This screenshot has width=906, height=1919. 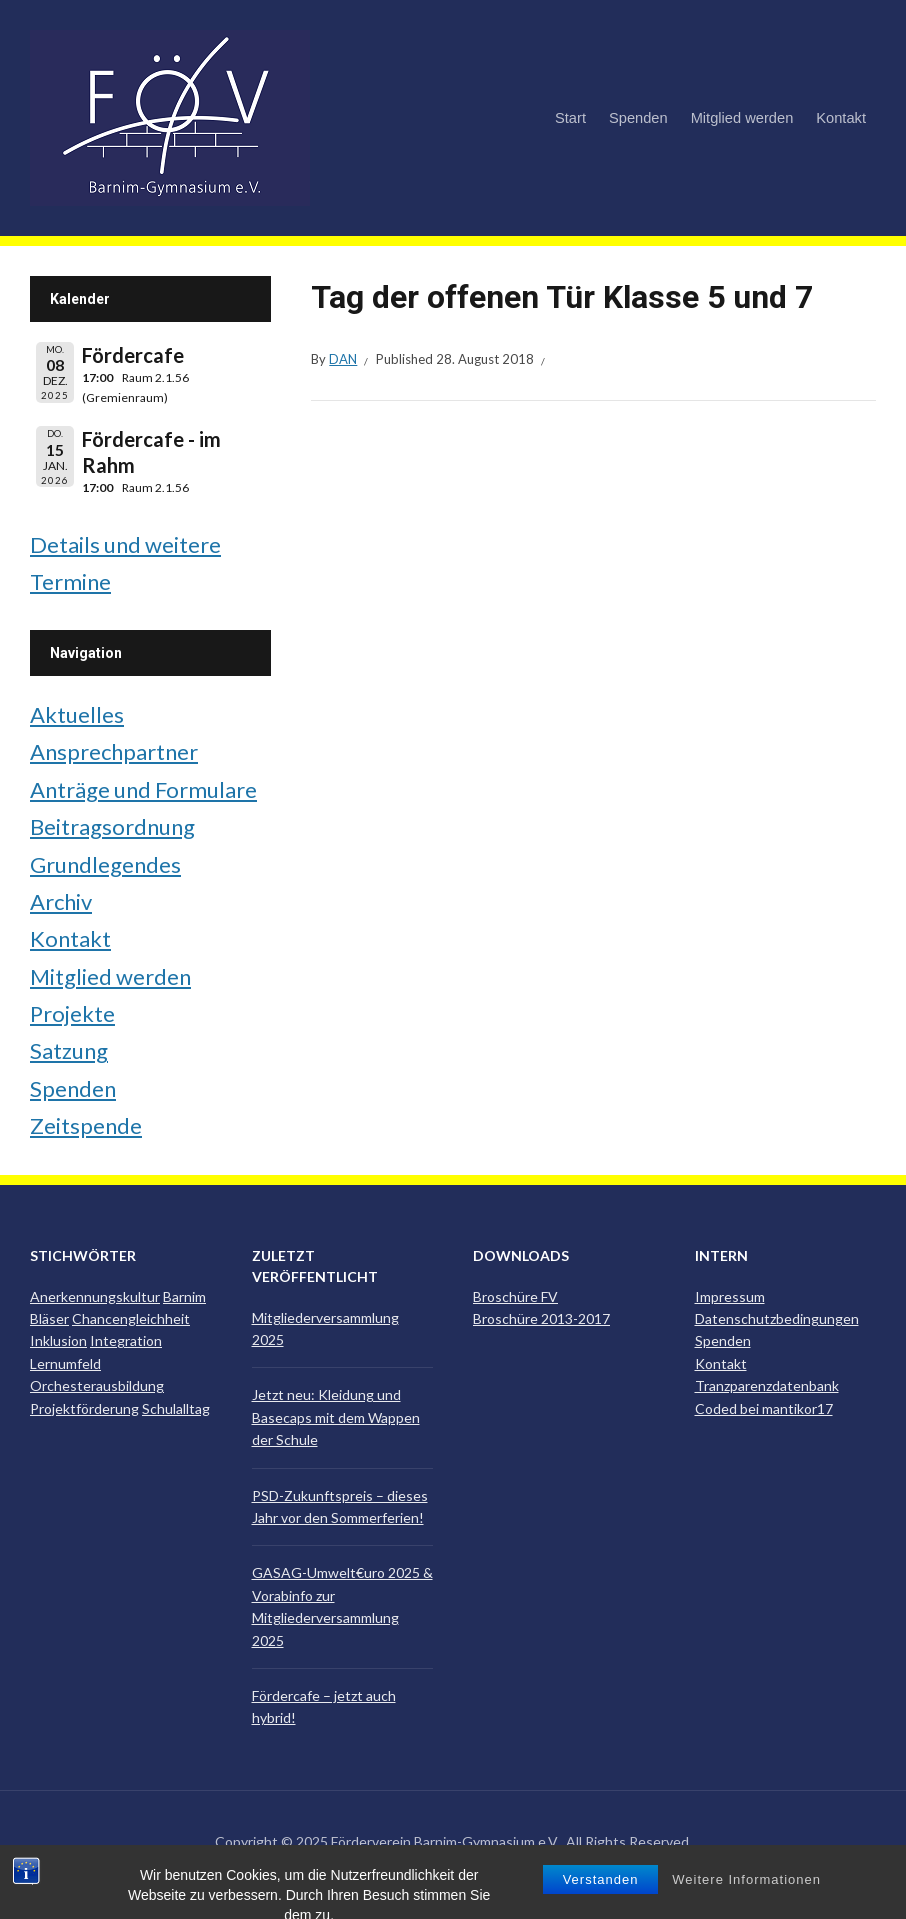 I want to click on Tranzparenzdatenbank, so click(x=767, y=1385).